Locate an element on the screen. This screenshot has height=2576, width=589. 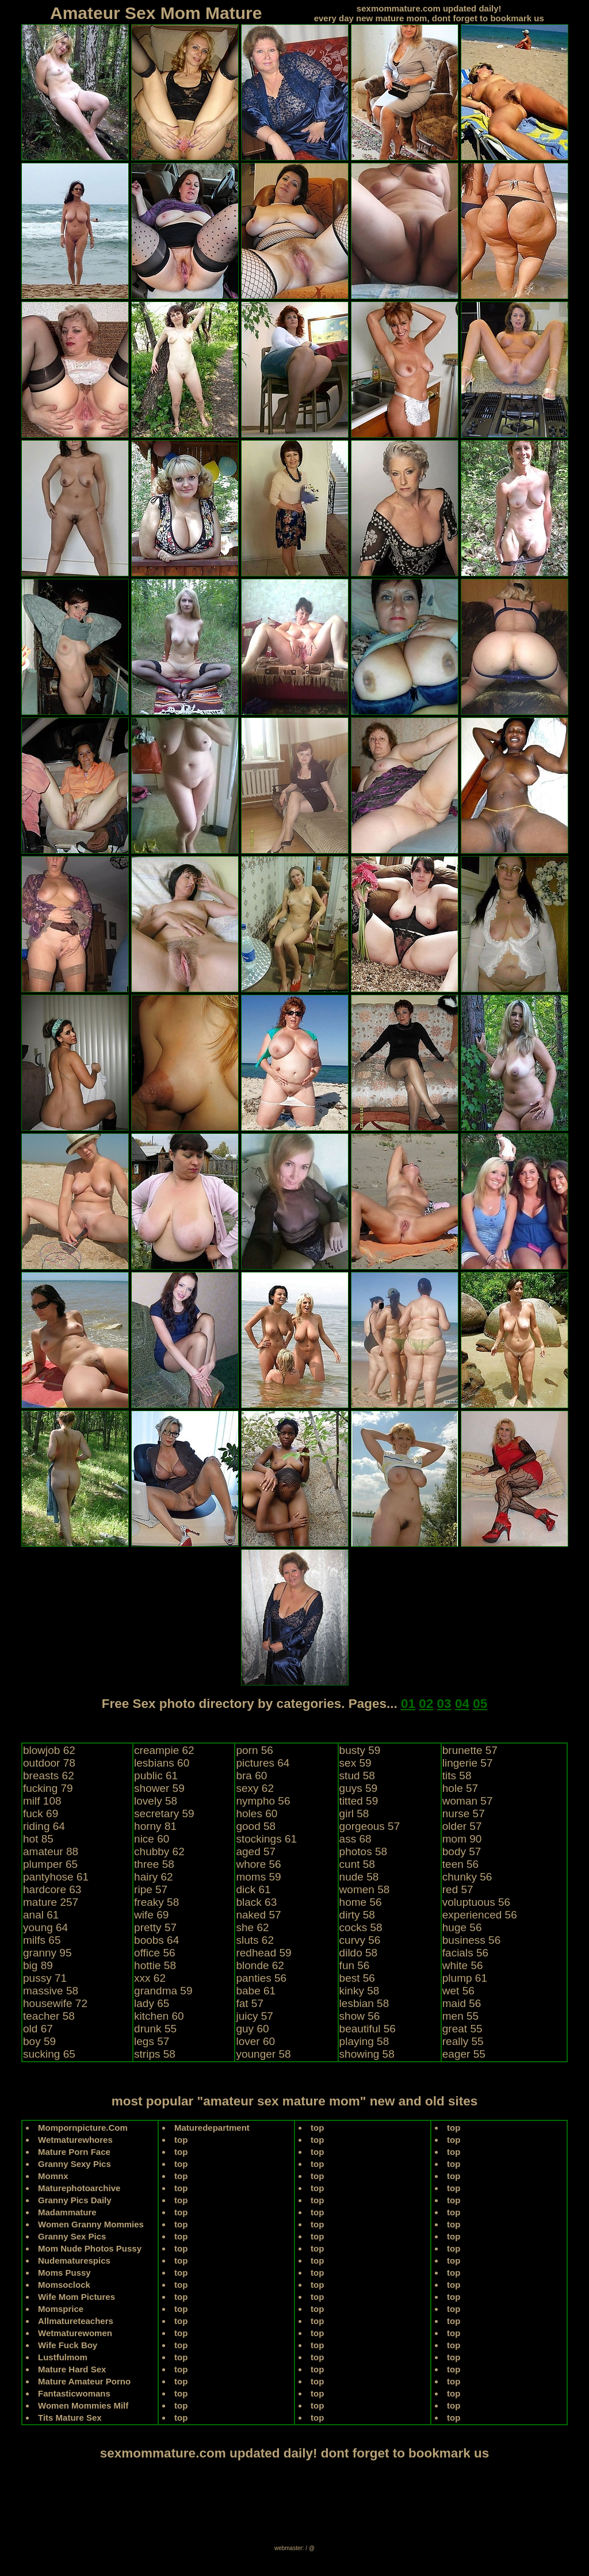
guys 59 is located at coordinates (358, 1788).